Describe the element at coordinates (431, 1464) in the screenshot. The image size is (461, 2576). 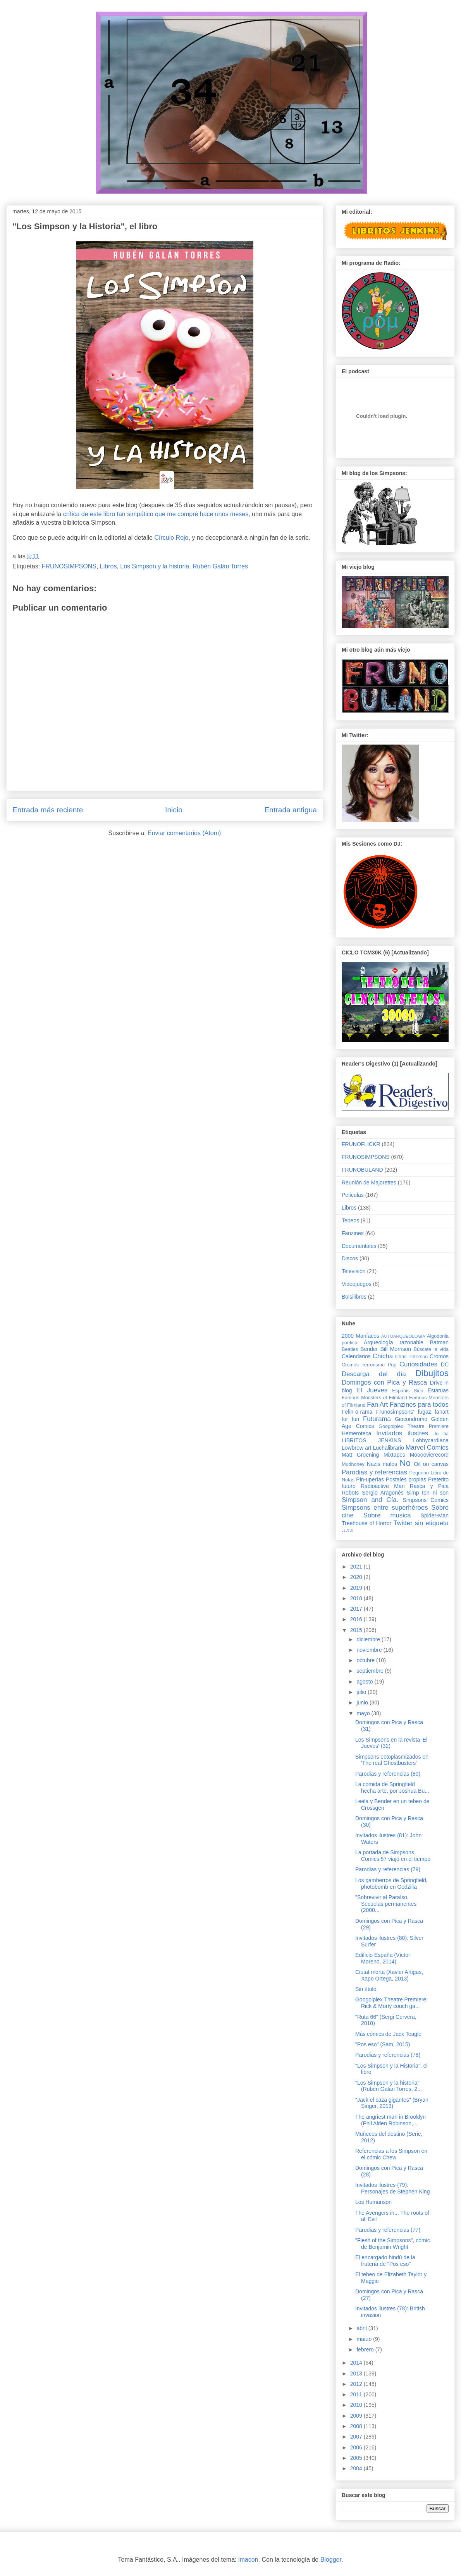
I see `Oil on canvas` at that location.